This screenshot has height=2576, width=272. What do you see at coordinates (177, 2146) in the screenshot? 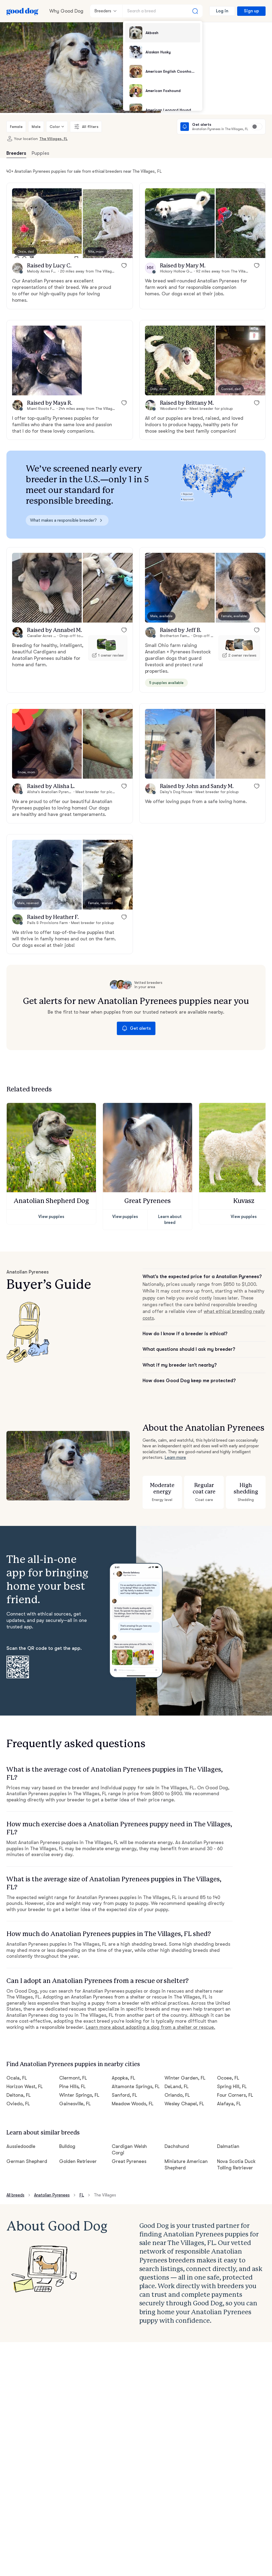
I see `Dachshund` at bounding box center [177, 2146].